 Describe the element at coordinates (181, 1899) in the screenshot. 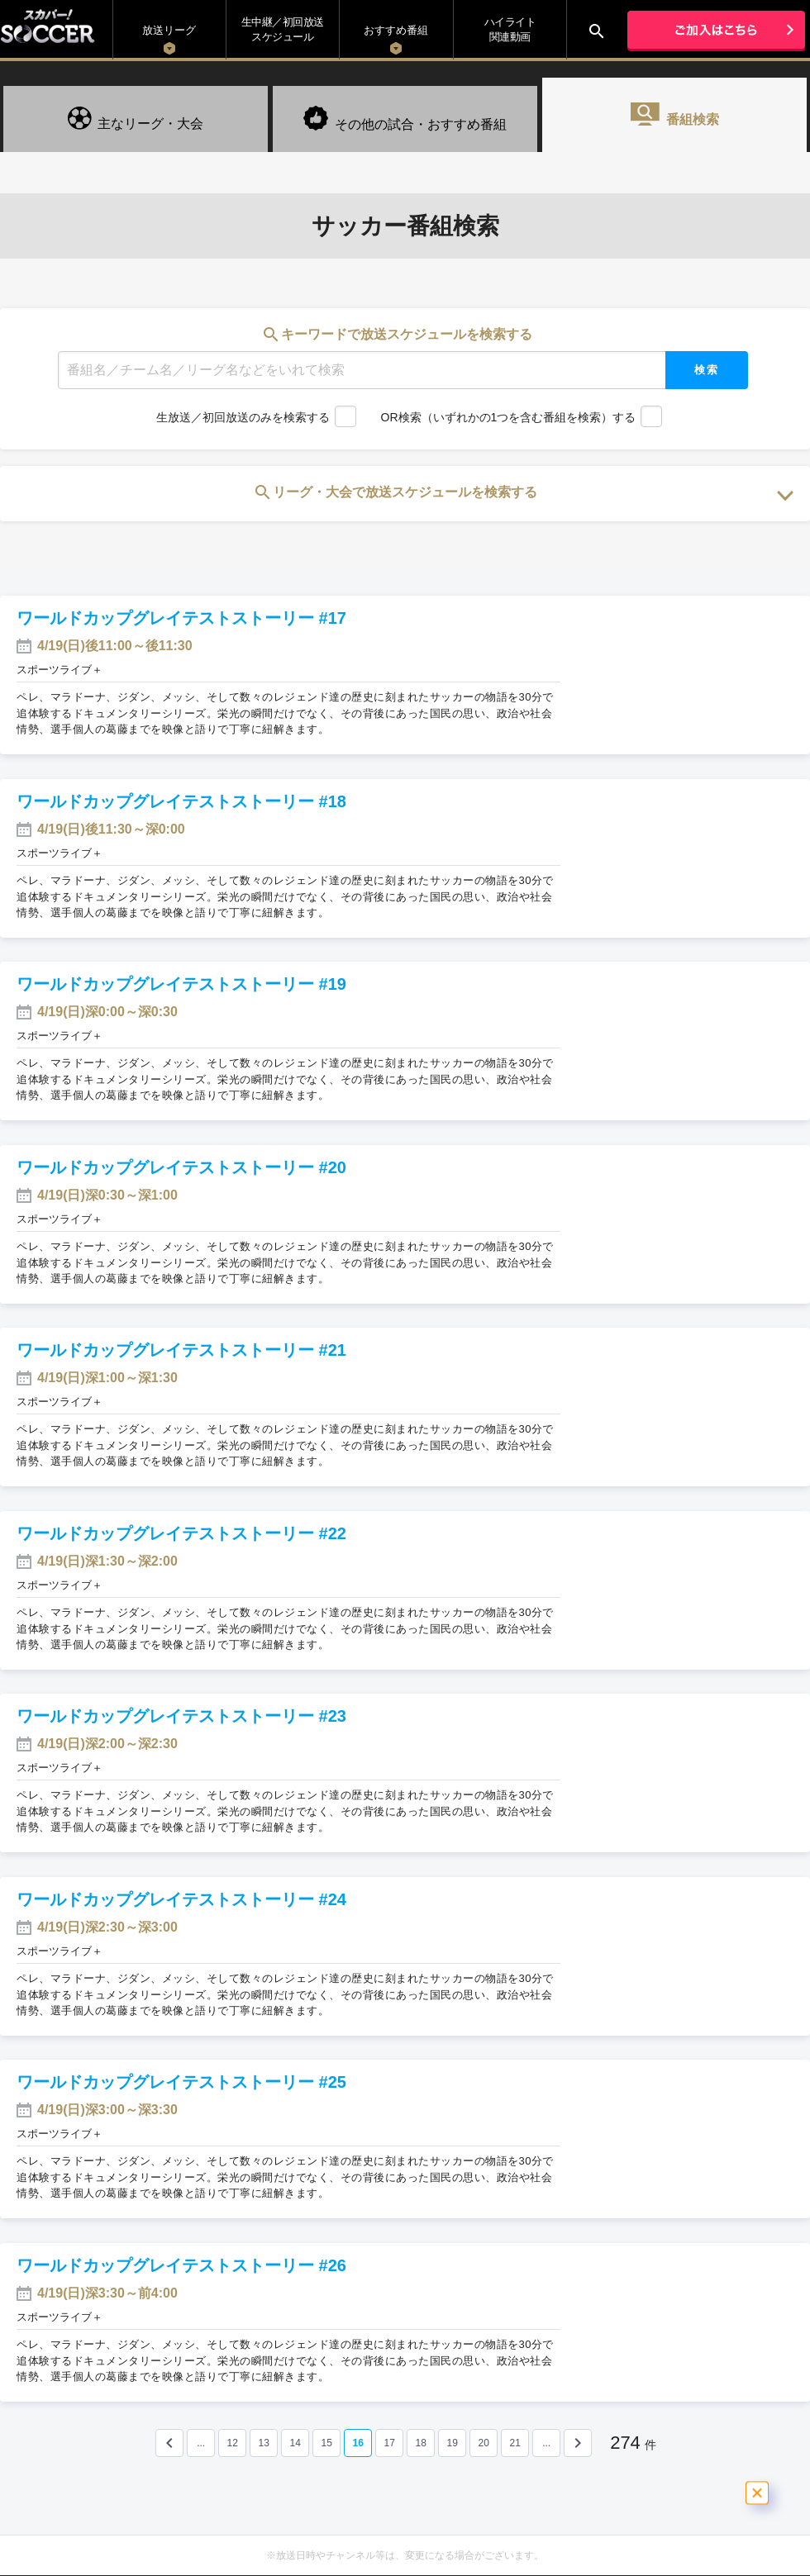

I see `ワールドカップグレイテストストーリー #24` at that location.